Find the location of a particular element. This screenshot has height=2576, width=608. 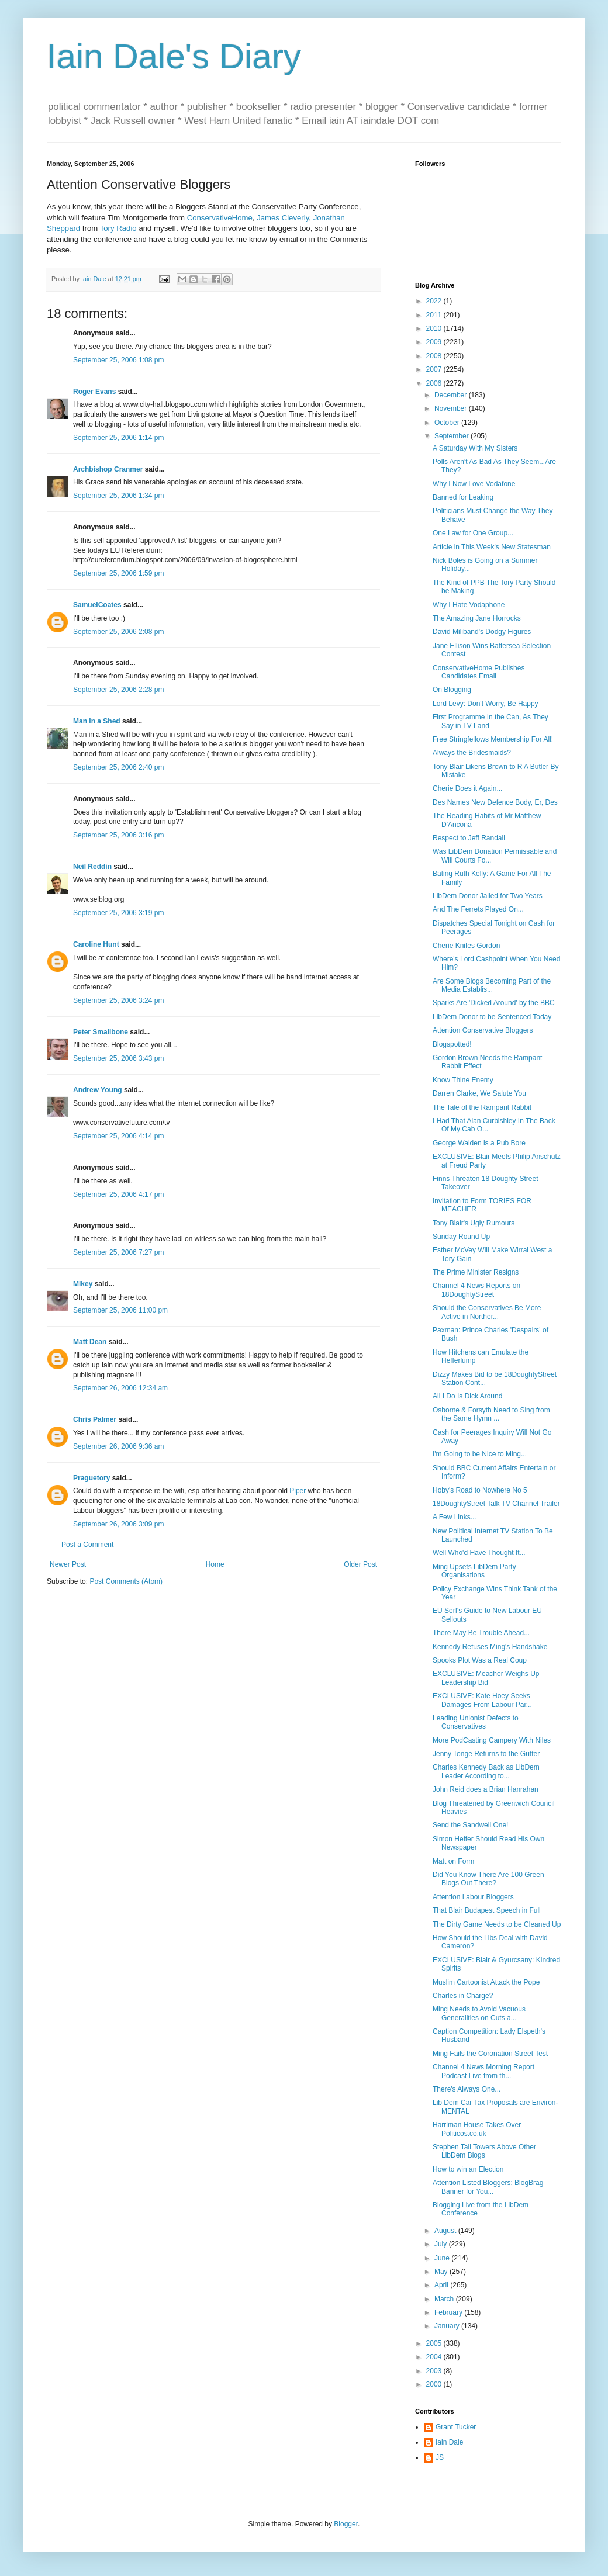

A Saturday With My Sisters is located at coordinates (475, 448).